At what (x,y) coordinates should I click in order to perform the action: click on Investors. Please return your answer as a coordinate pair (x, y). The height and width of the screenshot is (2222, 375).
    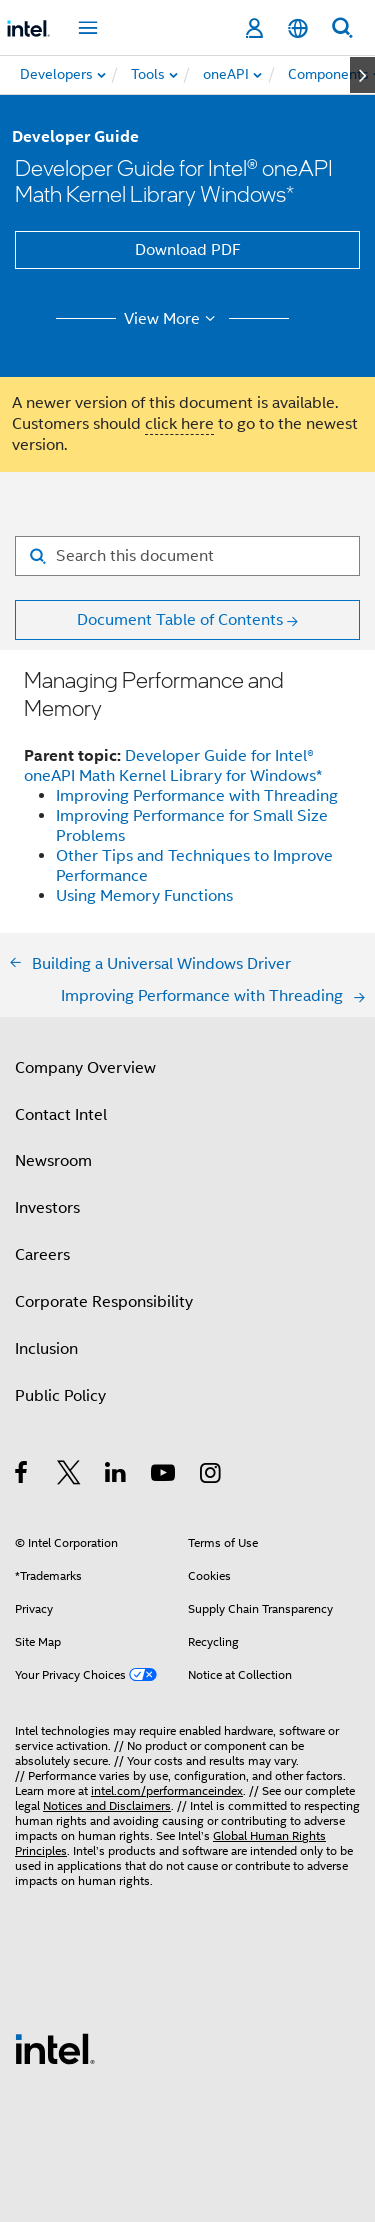
    Looking at the image, I should click on (47, 1208).